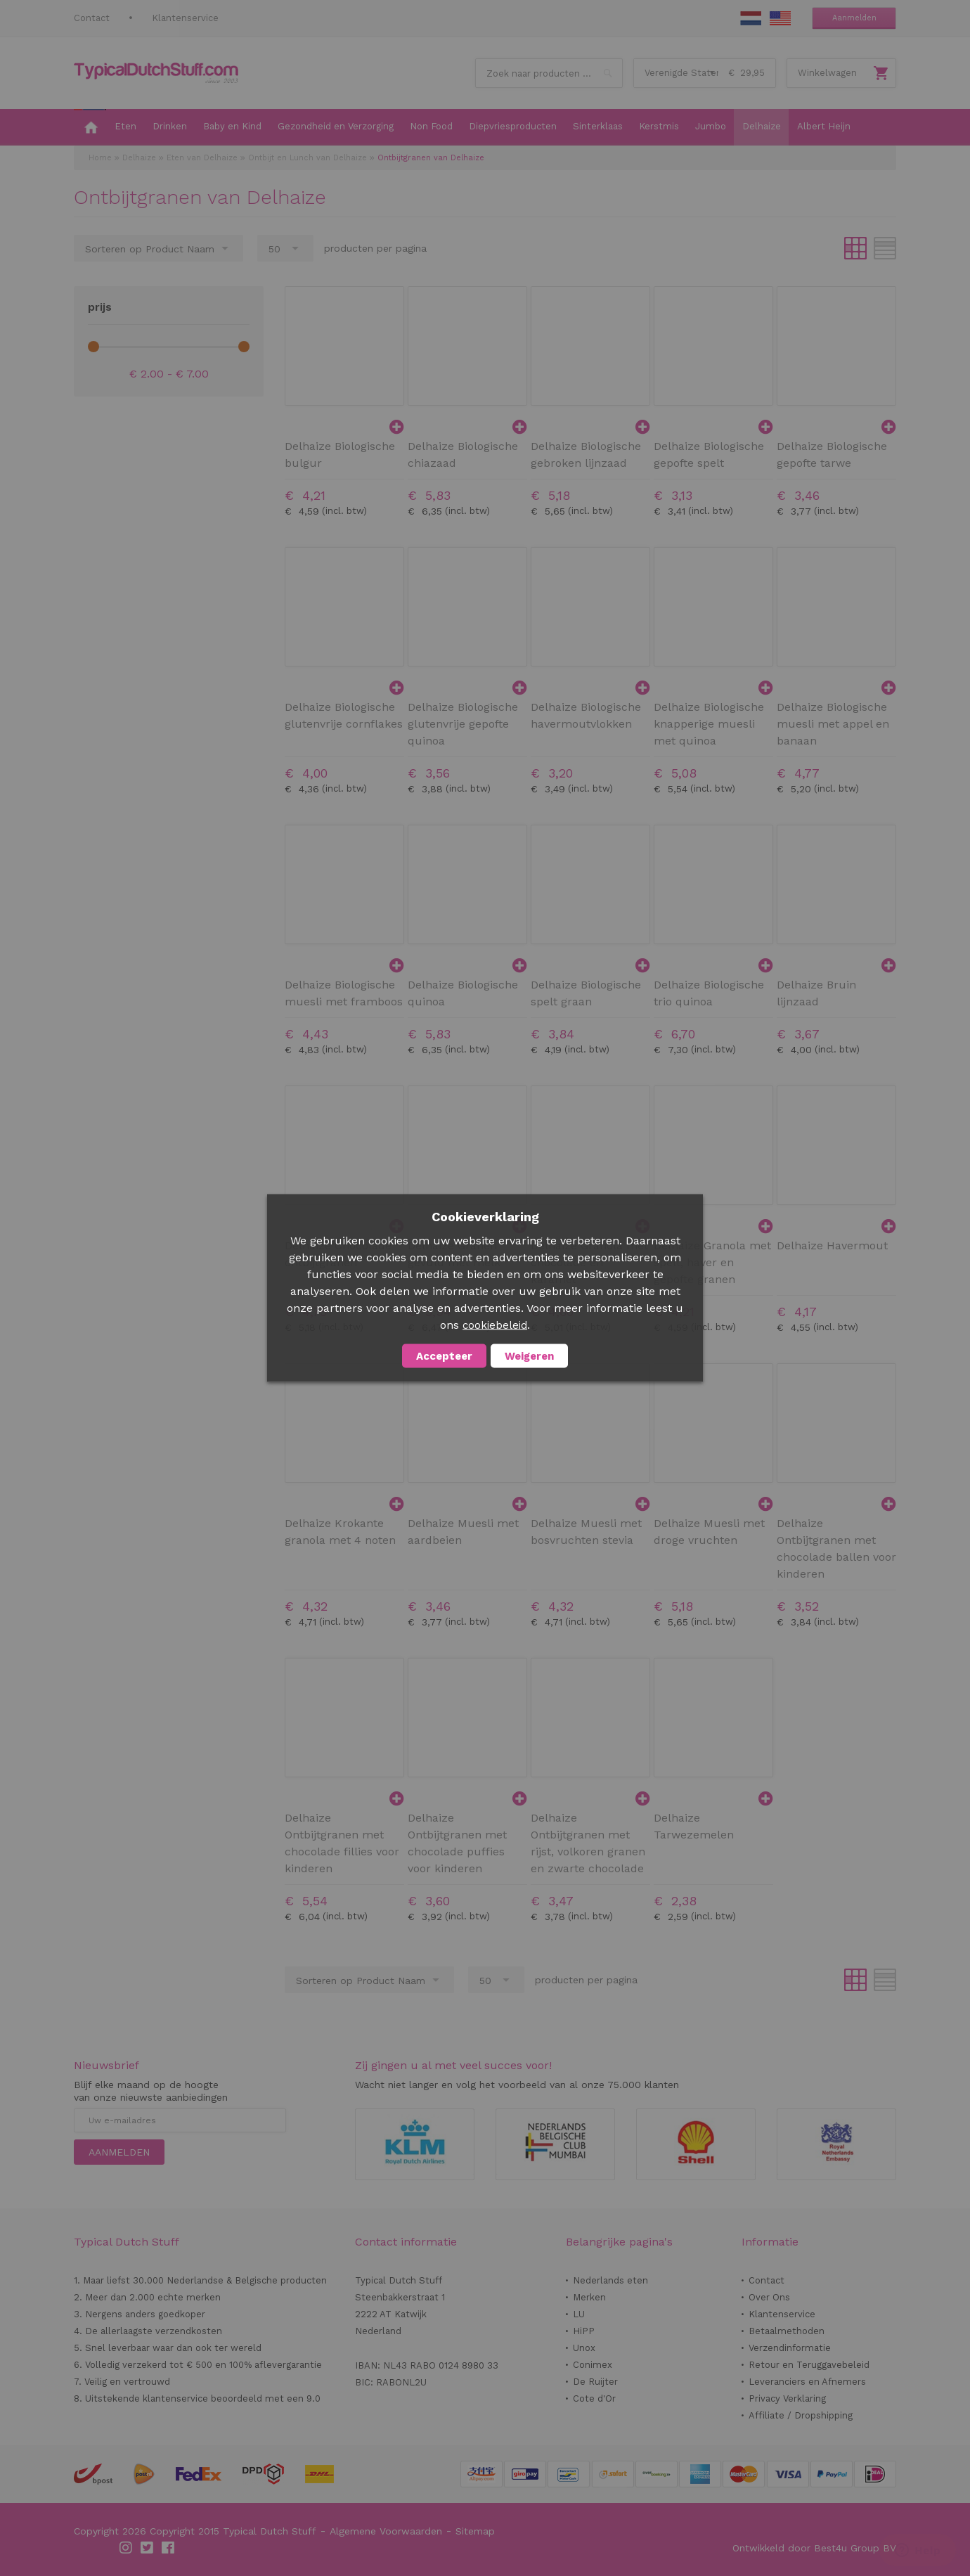 This screenshot has width=970, height=2576. What do you see at coordinates (584, 2331) in the screenshot?
I see `HiPP` at bounding box center [584, 2331].